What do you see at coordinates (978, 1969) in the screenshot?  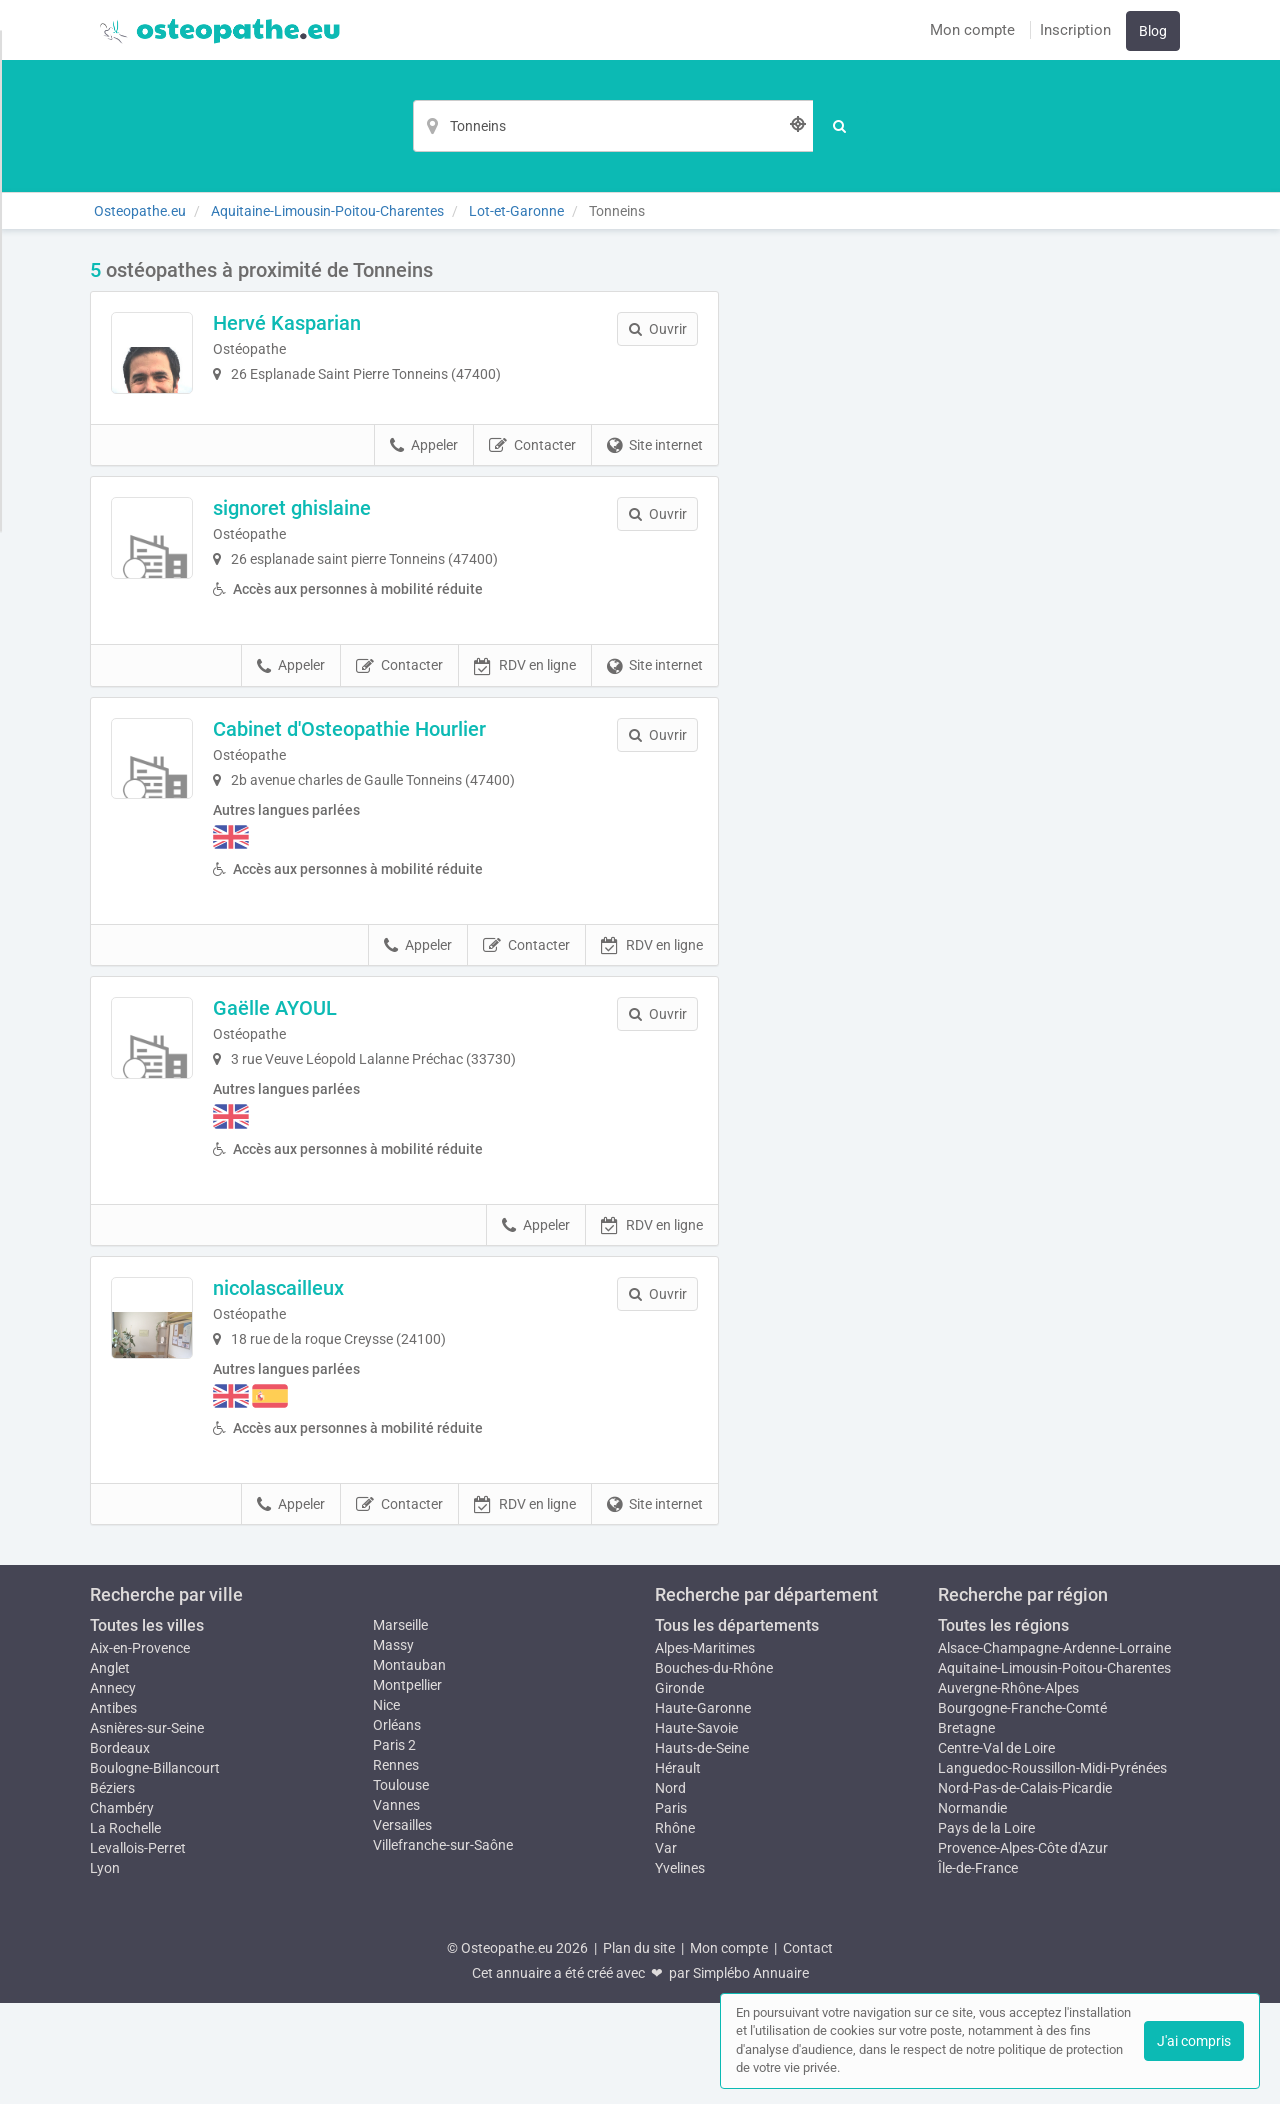 I see `Île-de-France` at bounding box center [978, 1969].